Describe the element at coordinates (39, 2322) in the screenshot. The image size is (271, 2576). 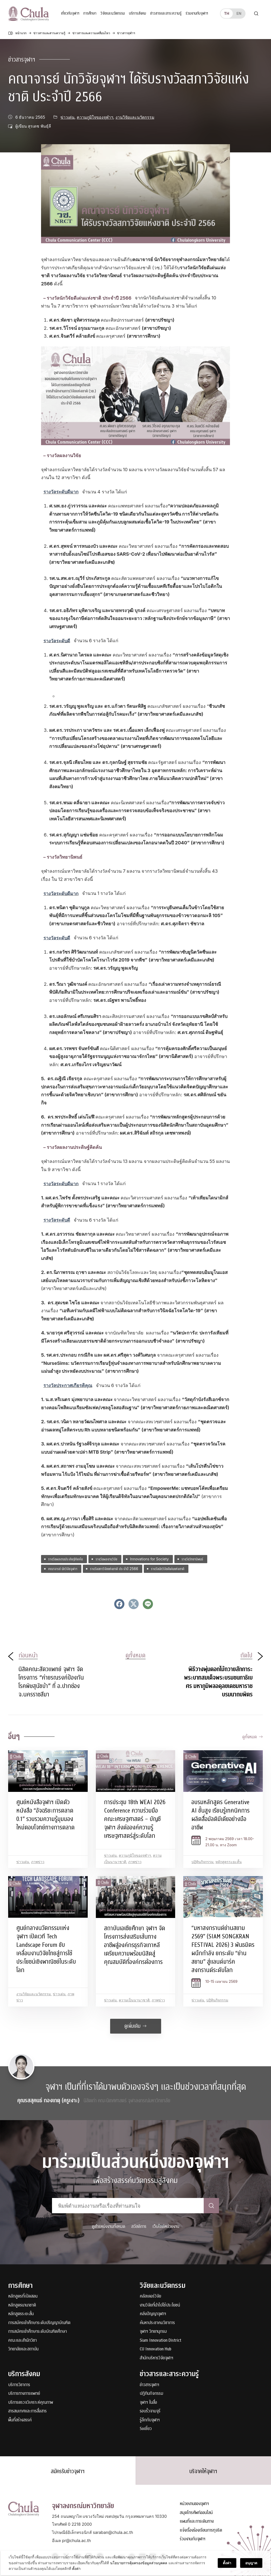
I see `การสมัครเข้าศึกษาระดับปริญญาบัณฑิต` at that location.